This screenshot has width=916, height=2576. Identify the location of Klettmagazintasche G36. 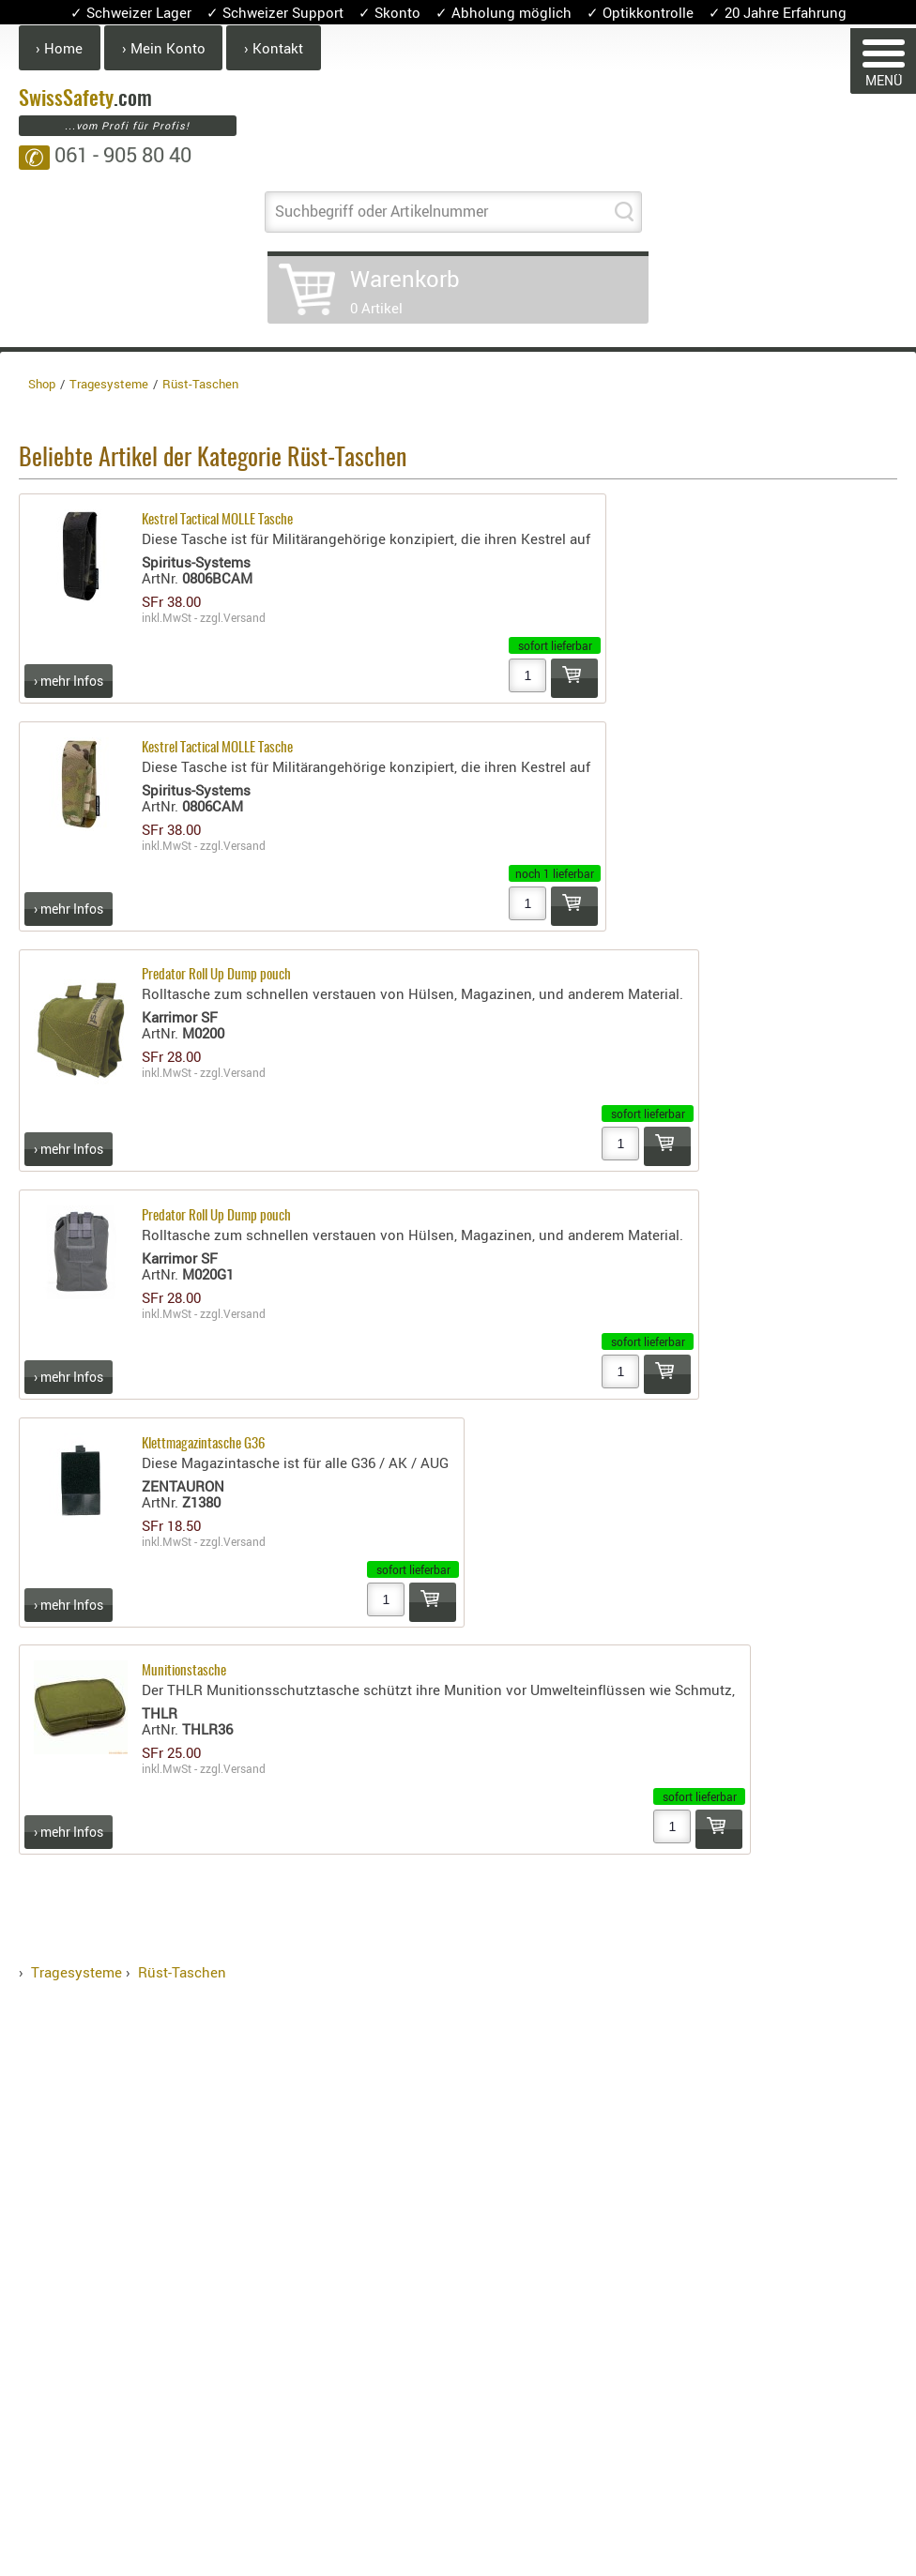
(203, 1444).